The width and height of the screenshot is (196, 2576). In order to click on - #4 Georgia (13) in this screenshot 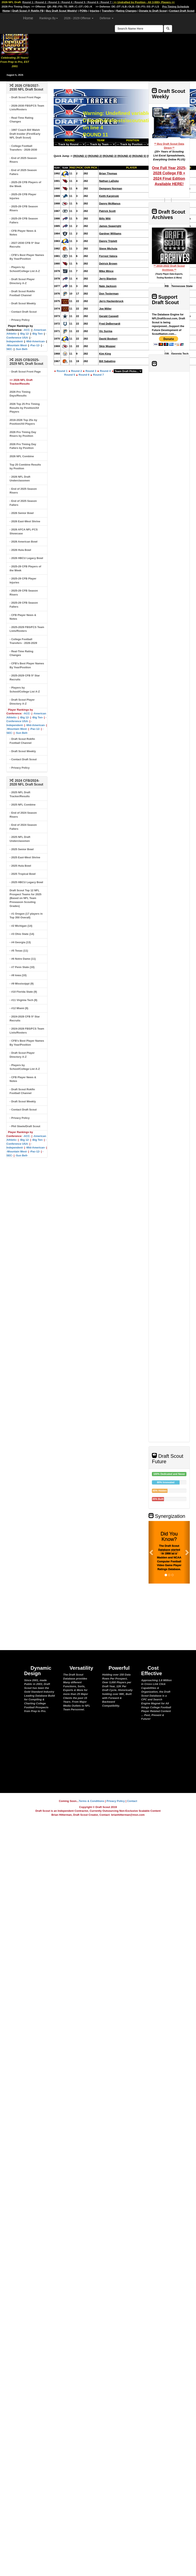, I will do `click(20, 942)`.